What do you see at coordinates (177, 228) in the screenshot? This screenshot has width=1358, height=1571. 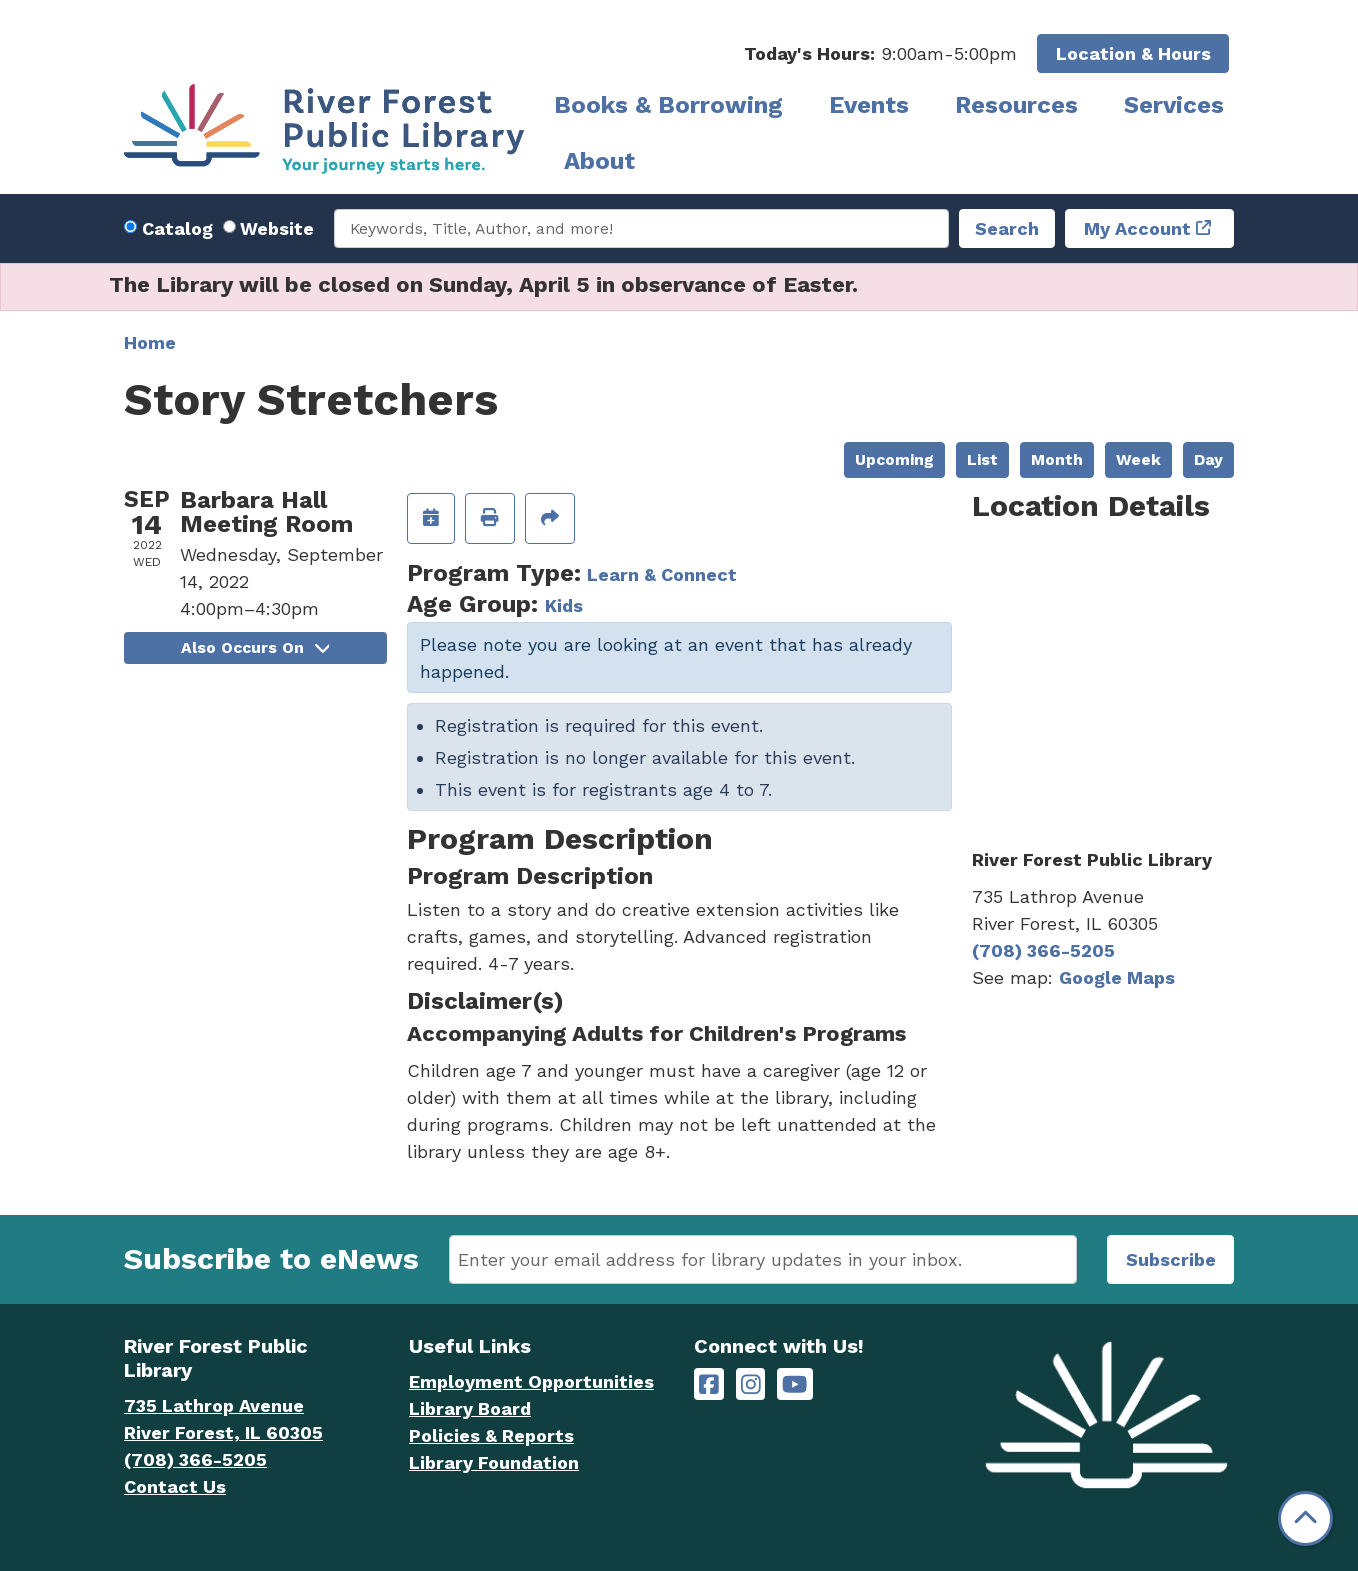 I see `Catalog` at bounding box center [177, 228].